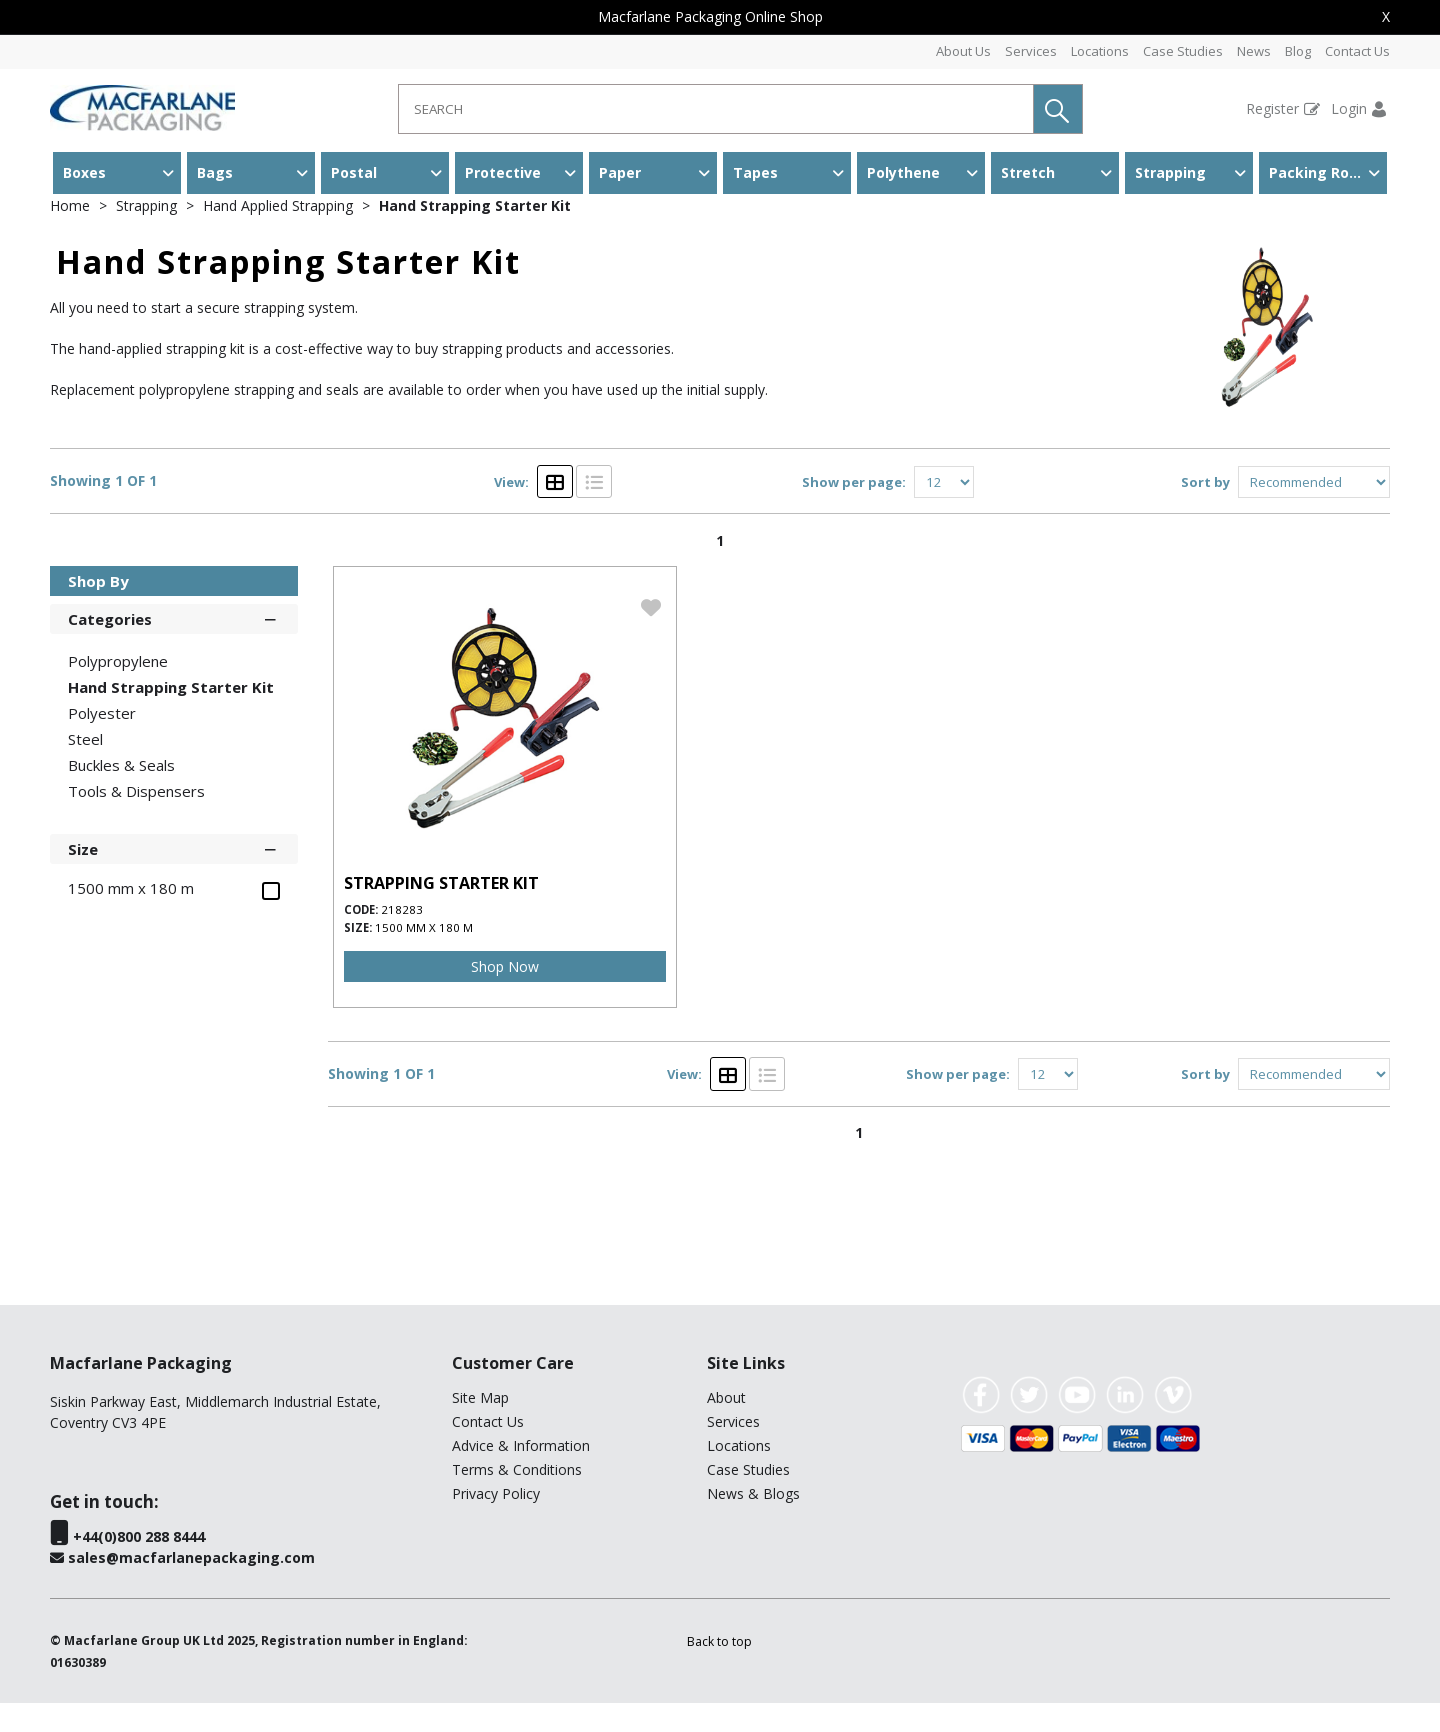 This screenshot has height=1732, width=1440. Describe the element at coordinates (1357, 51) in the screenshot. I see `Contact Us` at that location.